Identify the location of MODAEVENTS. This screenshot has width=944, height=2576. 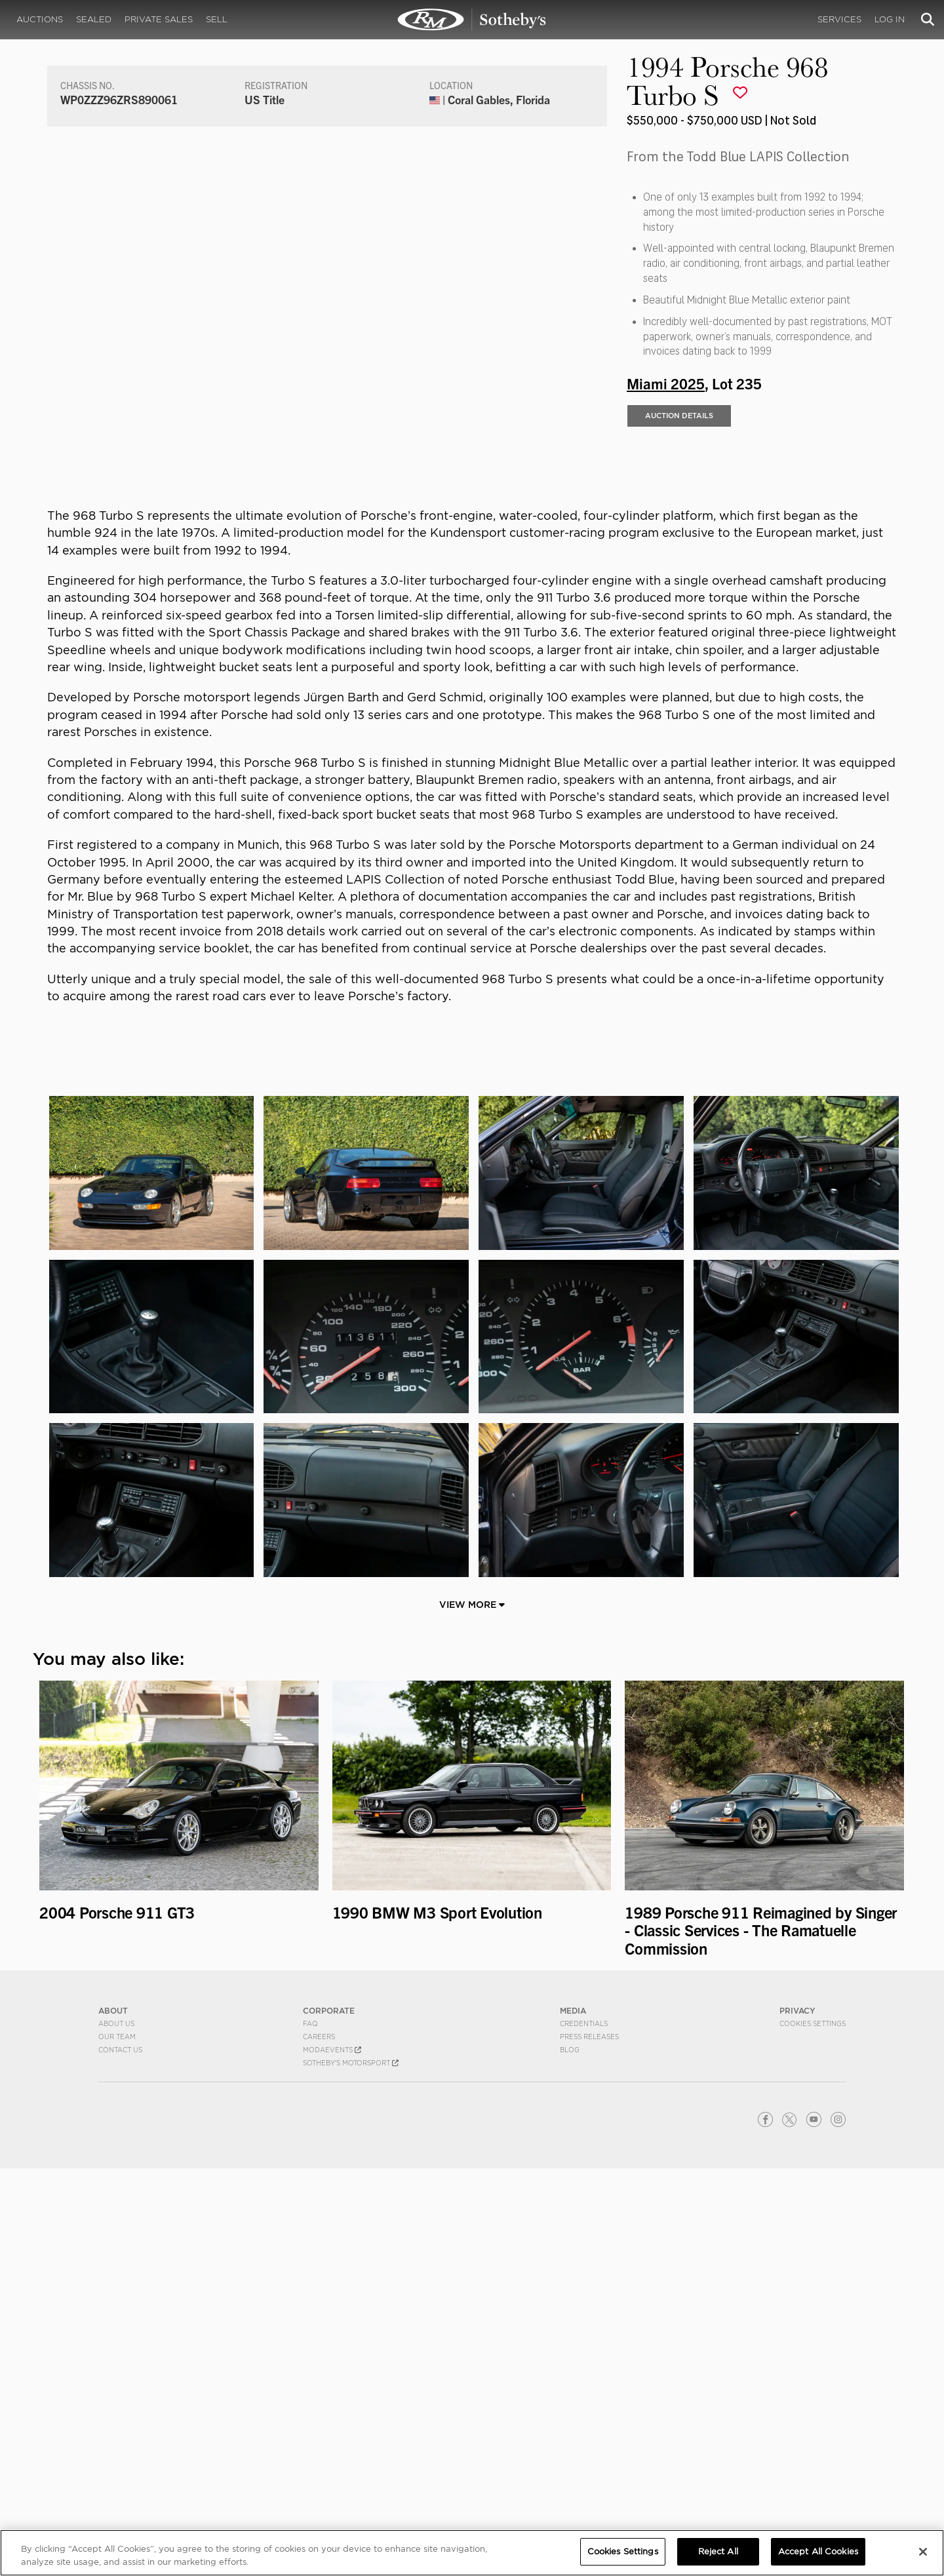
(332, 2457).